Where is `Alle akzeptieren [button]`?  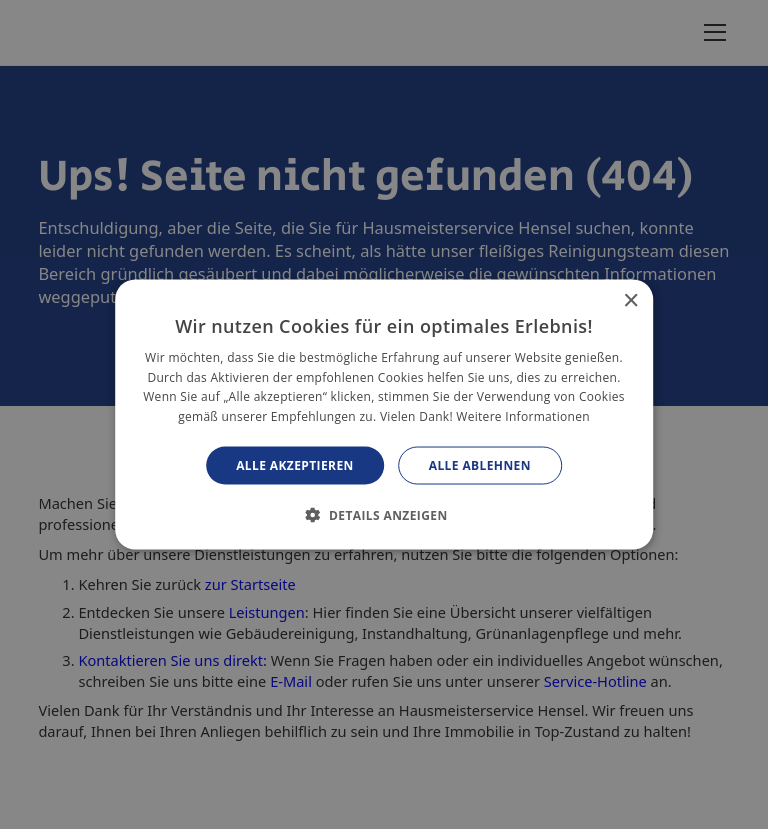
Alle akzeptieren [button] is located at coordinates (295, 465).